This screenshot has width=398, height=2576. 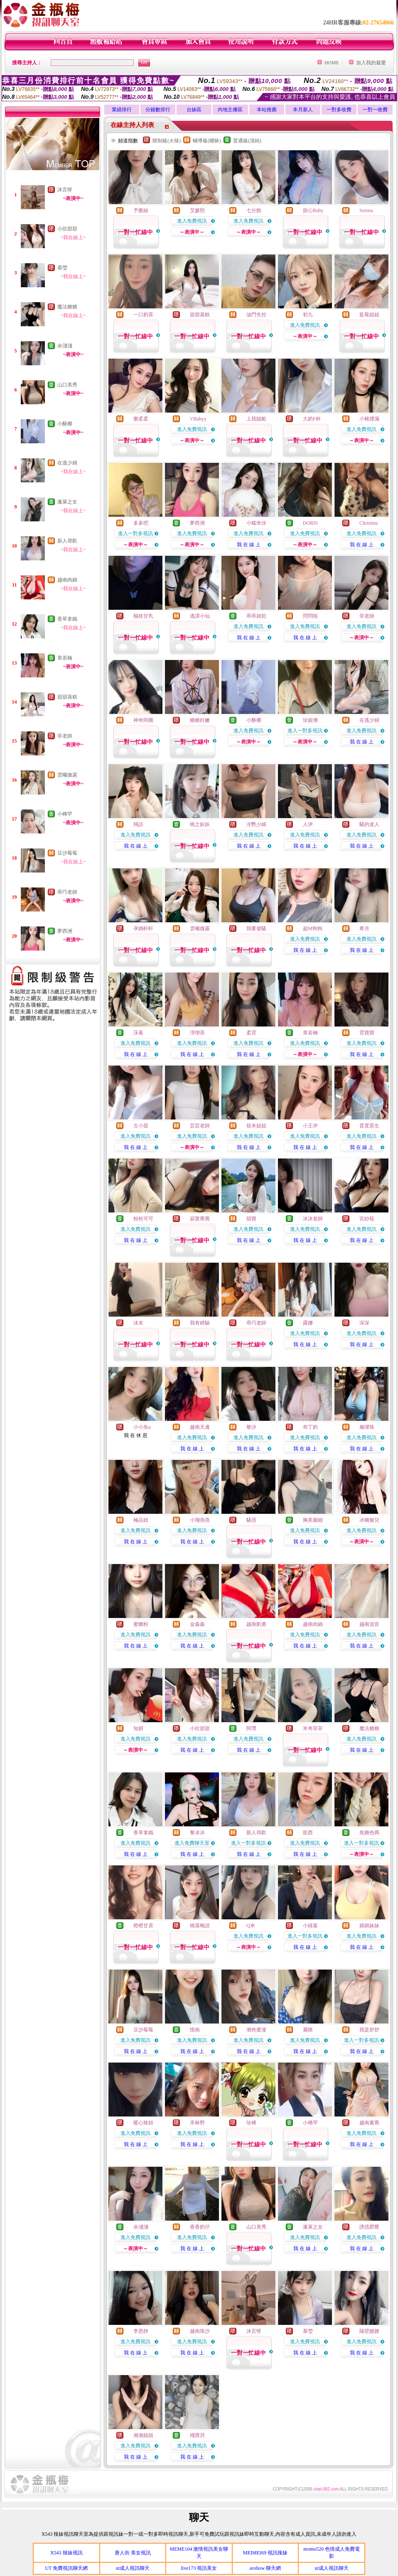 I want to click on 沫末, so click(x=138, y=1323).